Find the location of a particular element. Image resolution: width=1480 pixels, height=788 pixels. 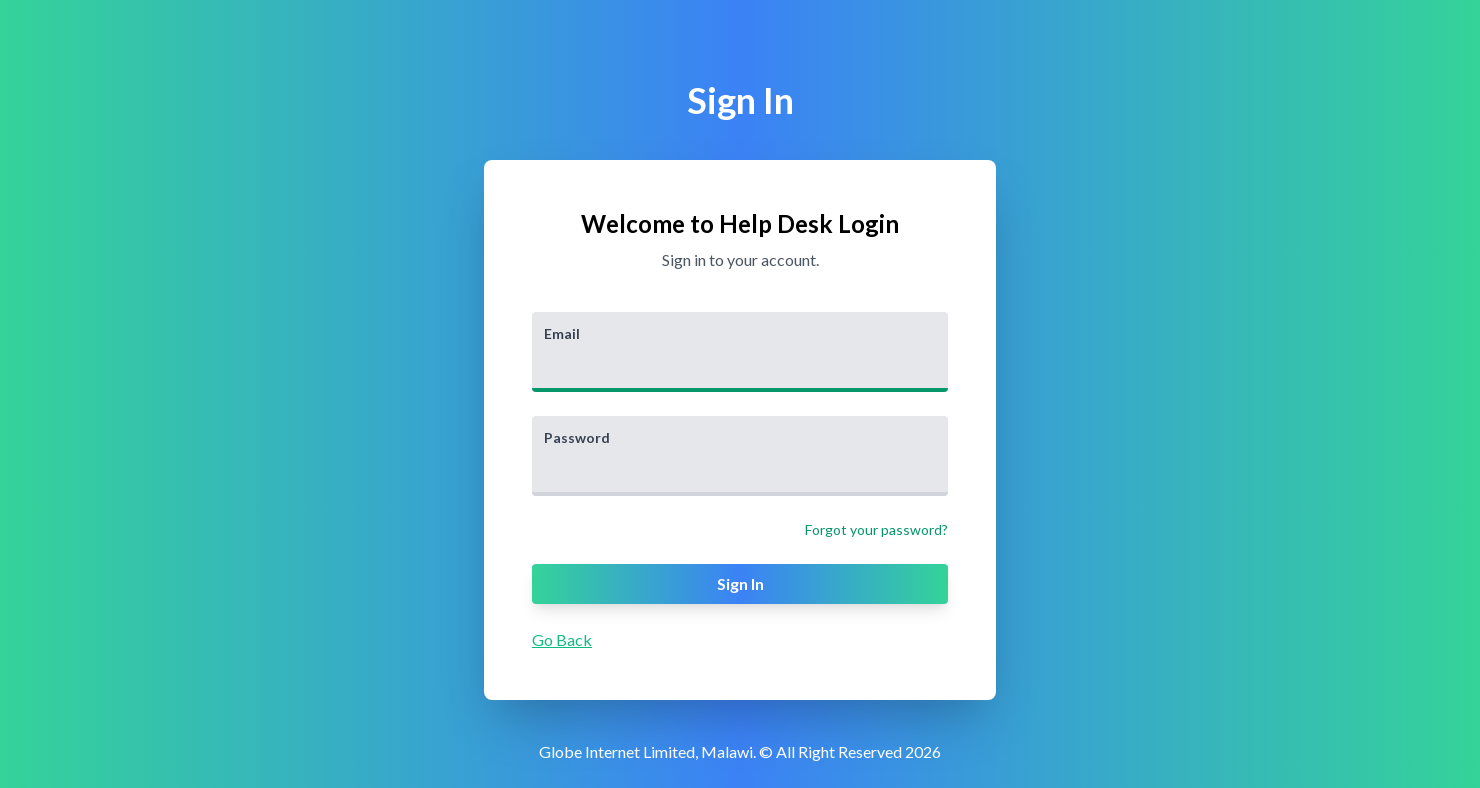

Forgot your password? is located at coordinates (876, 529).